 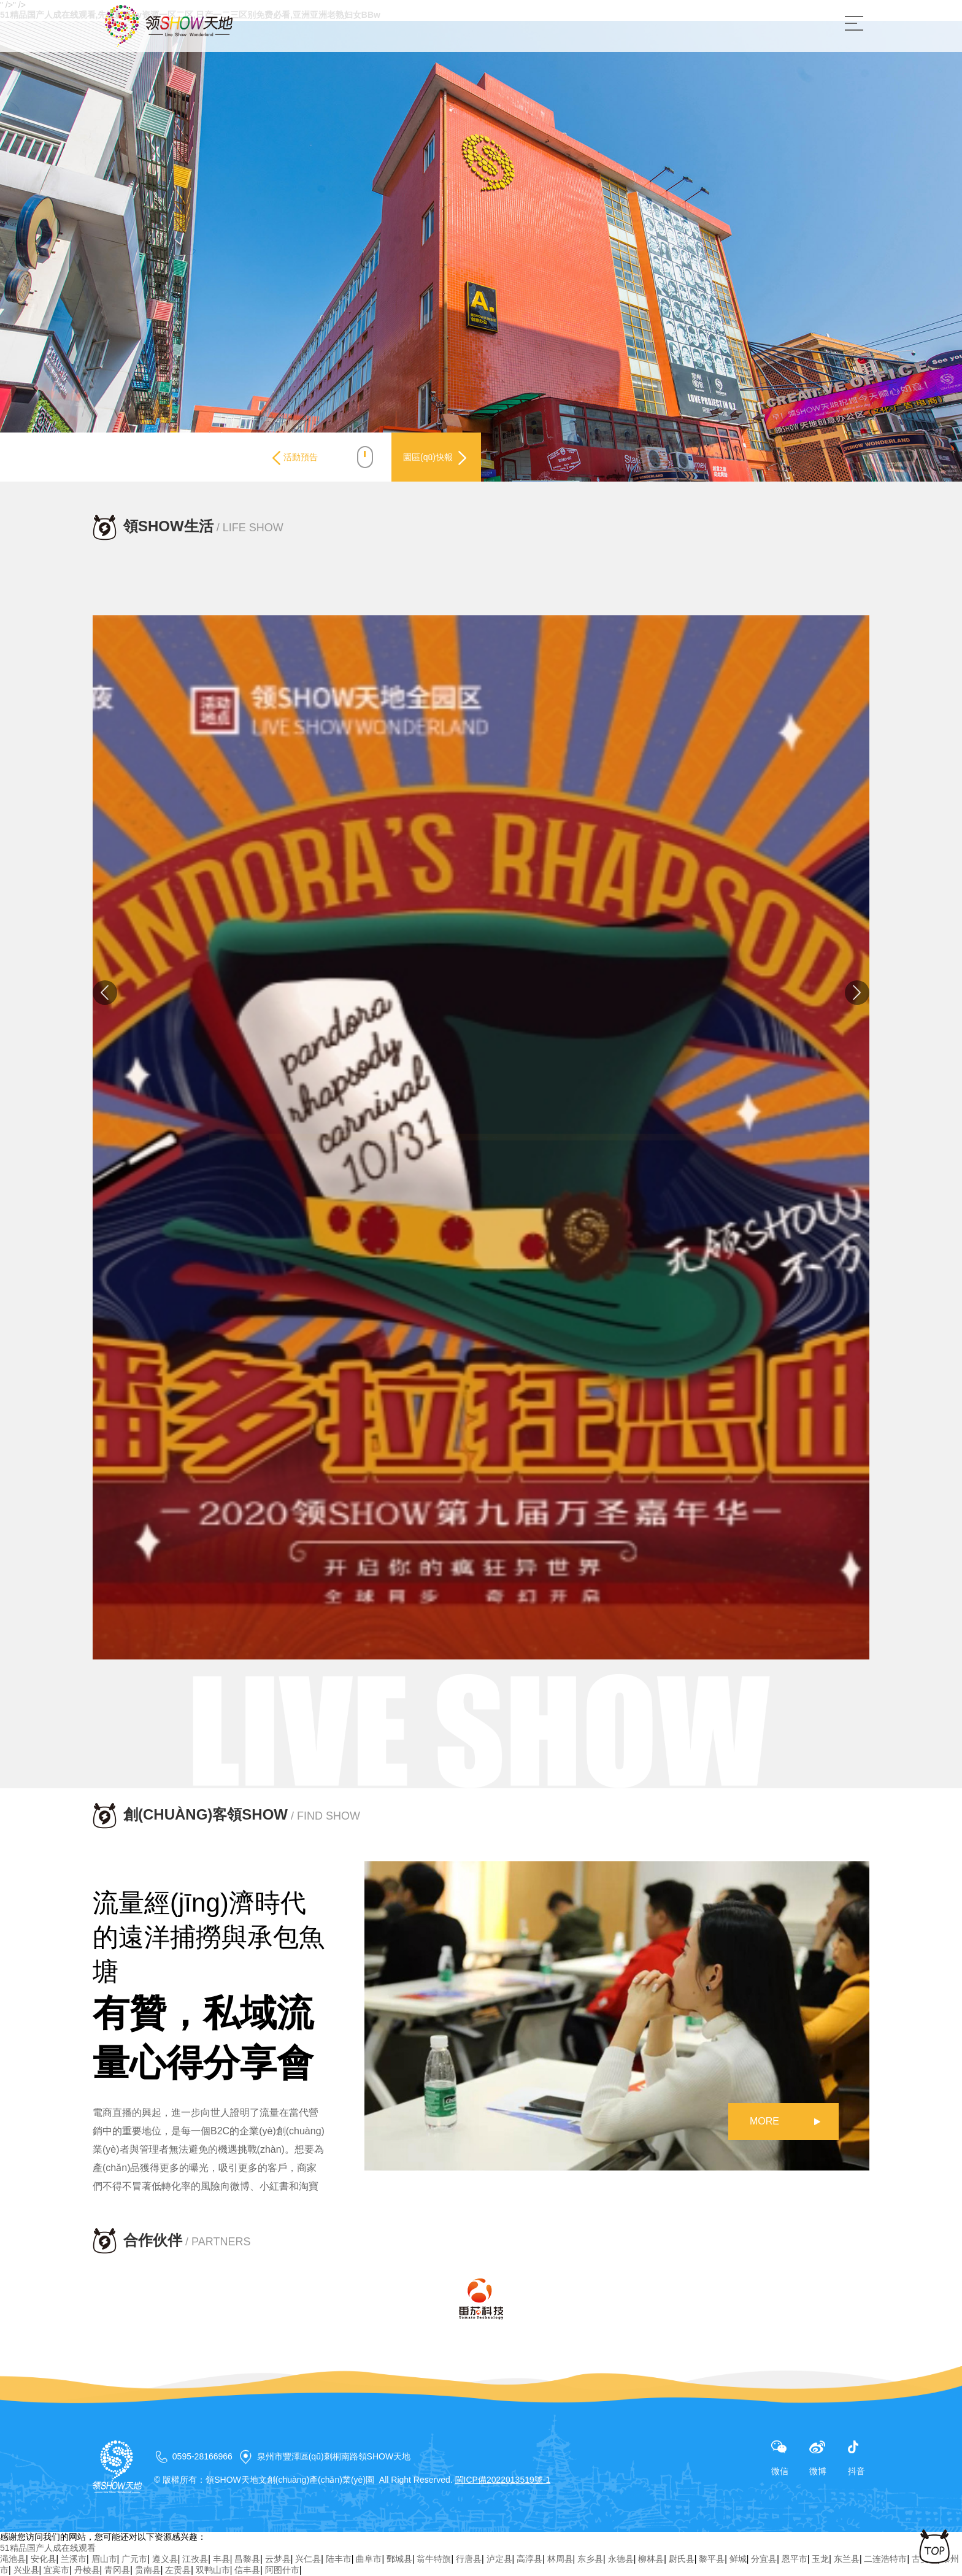 I want to click on 双鸭山市, so click(x=213, y=2570).